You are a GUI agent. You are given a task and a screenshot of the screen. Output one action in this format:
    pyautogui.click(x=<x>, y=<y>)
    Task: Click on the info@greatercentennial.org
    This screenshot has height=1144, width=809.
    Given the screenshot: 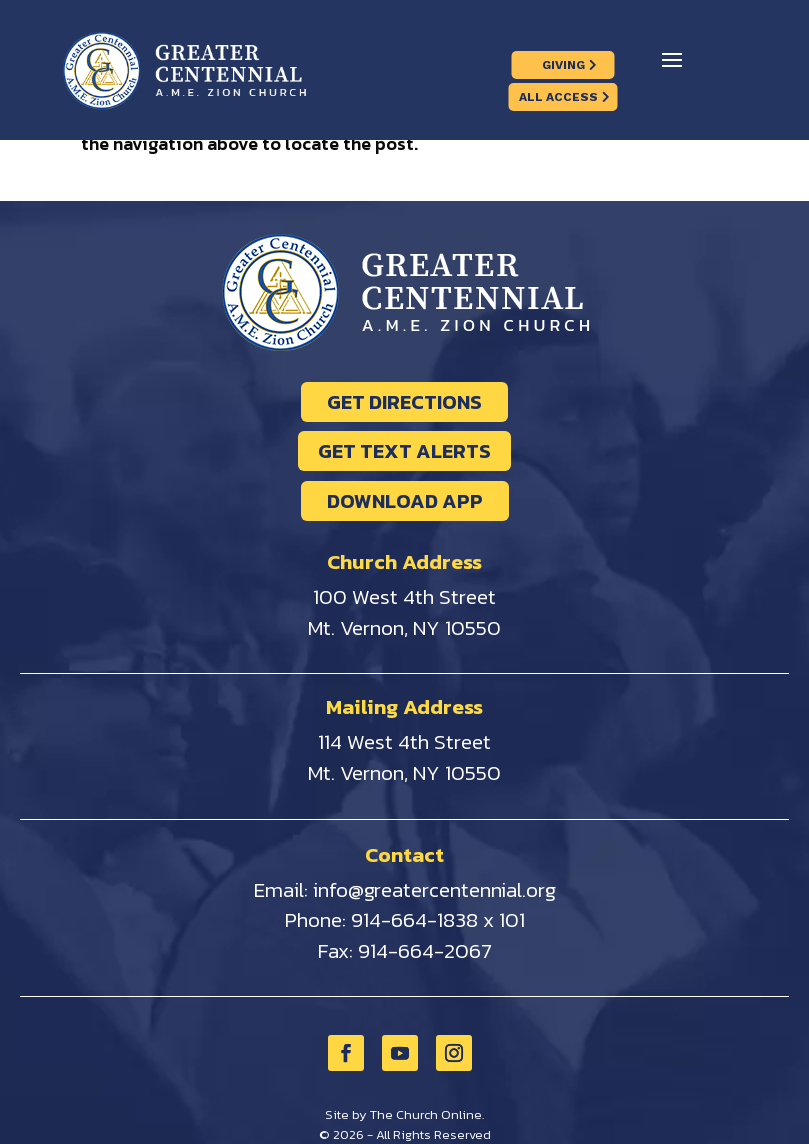 What is the action you would take?
    pyautogui.click(x=434, y=889)
    